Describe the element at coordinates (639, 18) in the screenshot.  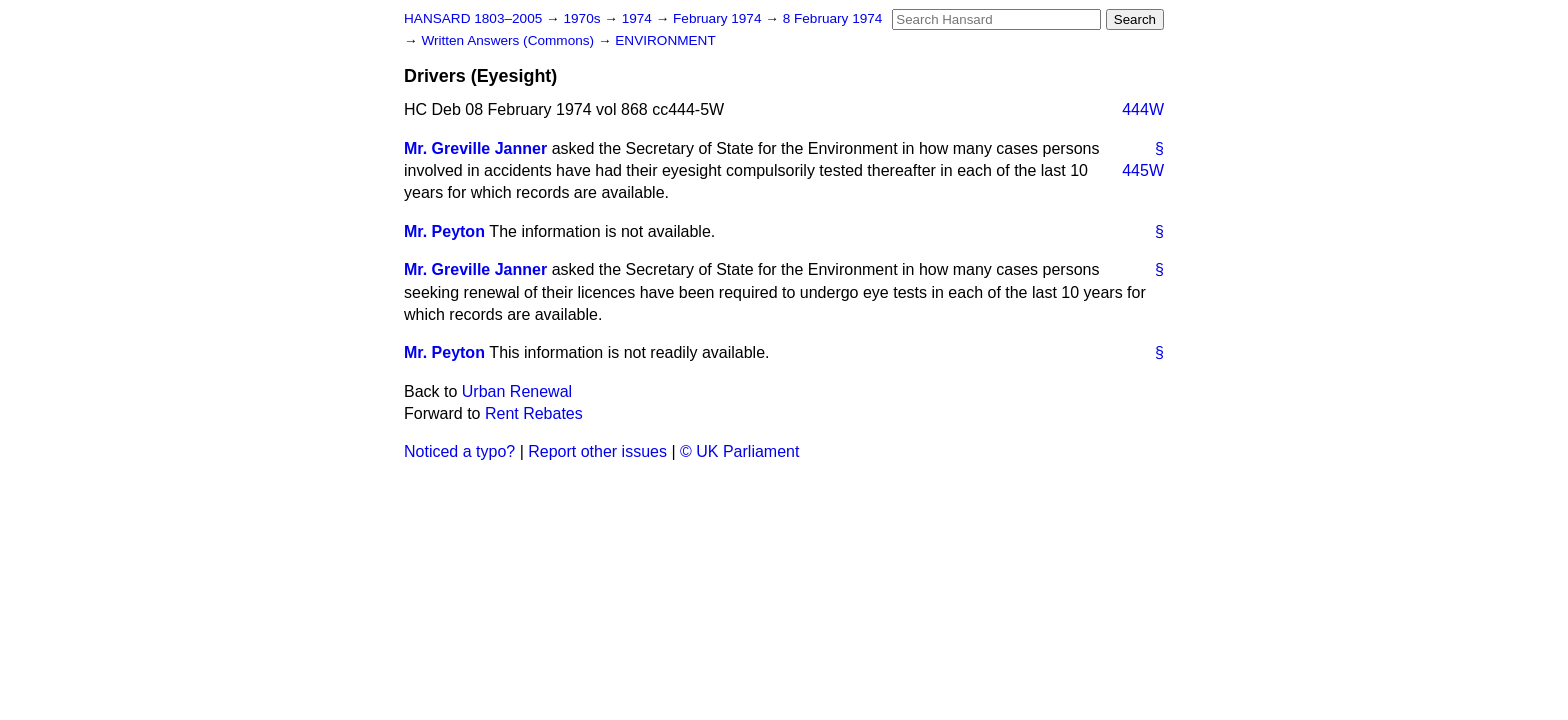
I see `1974` at that location.